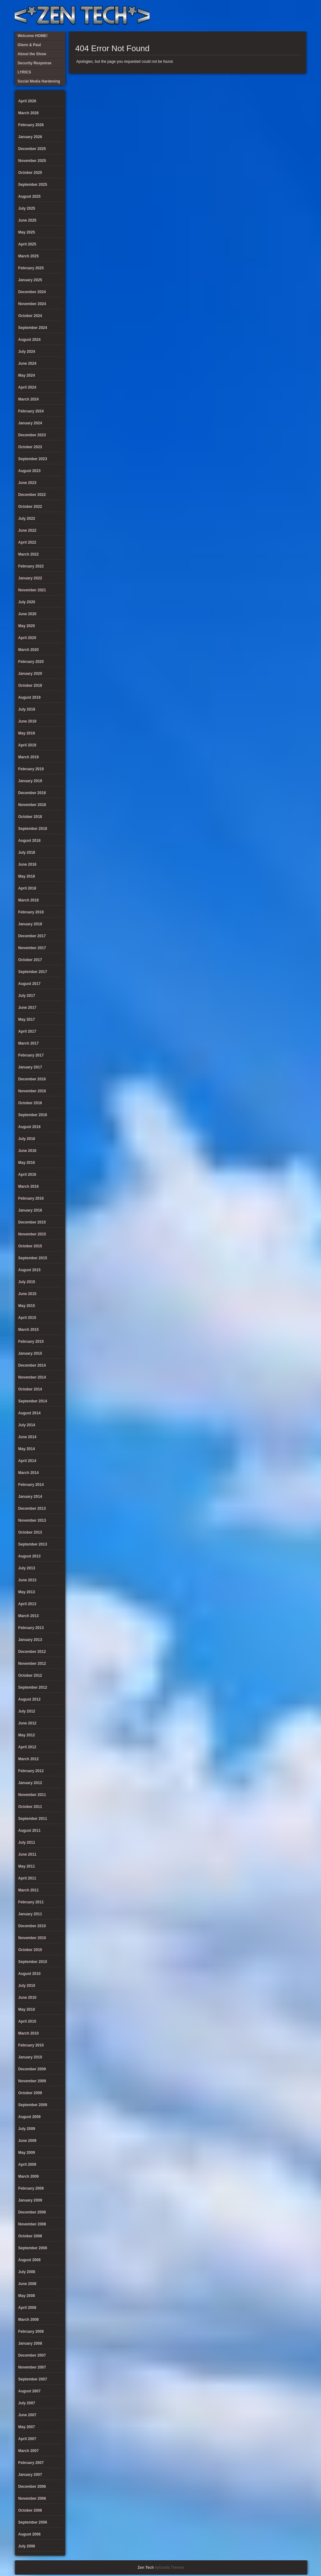  What do you see at coordinates (27, 1437) in the screenshot?
I see `June 2014` at bounding box center [27, 1437].